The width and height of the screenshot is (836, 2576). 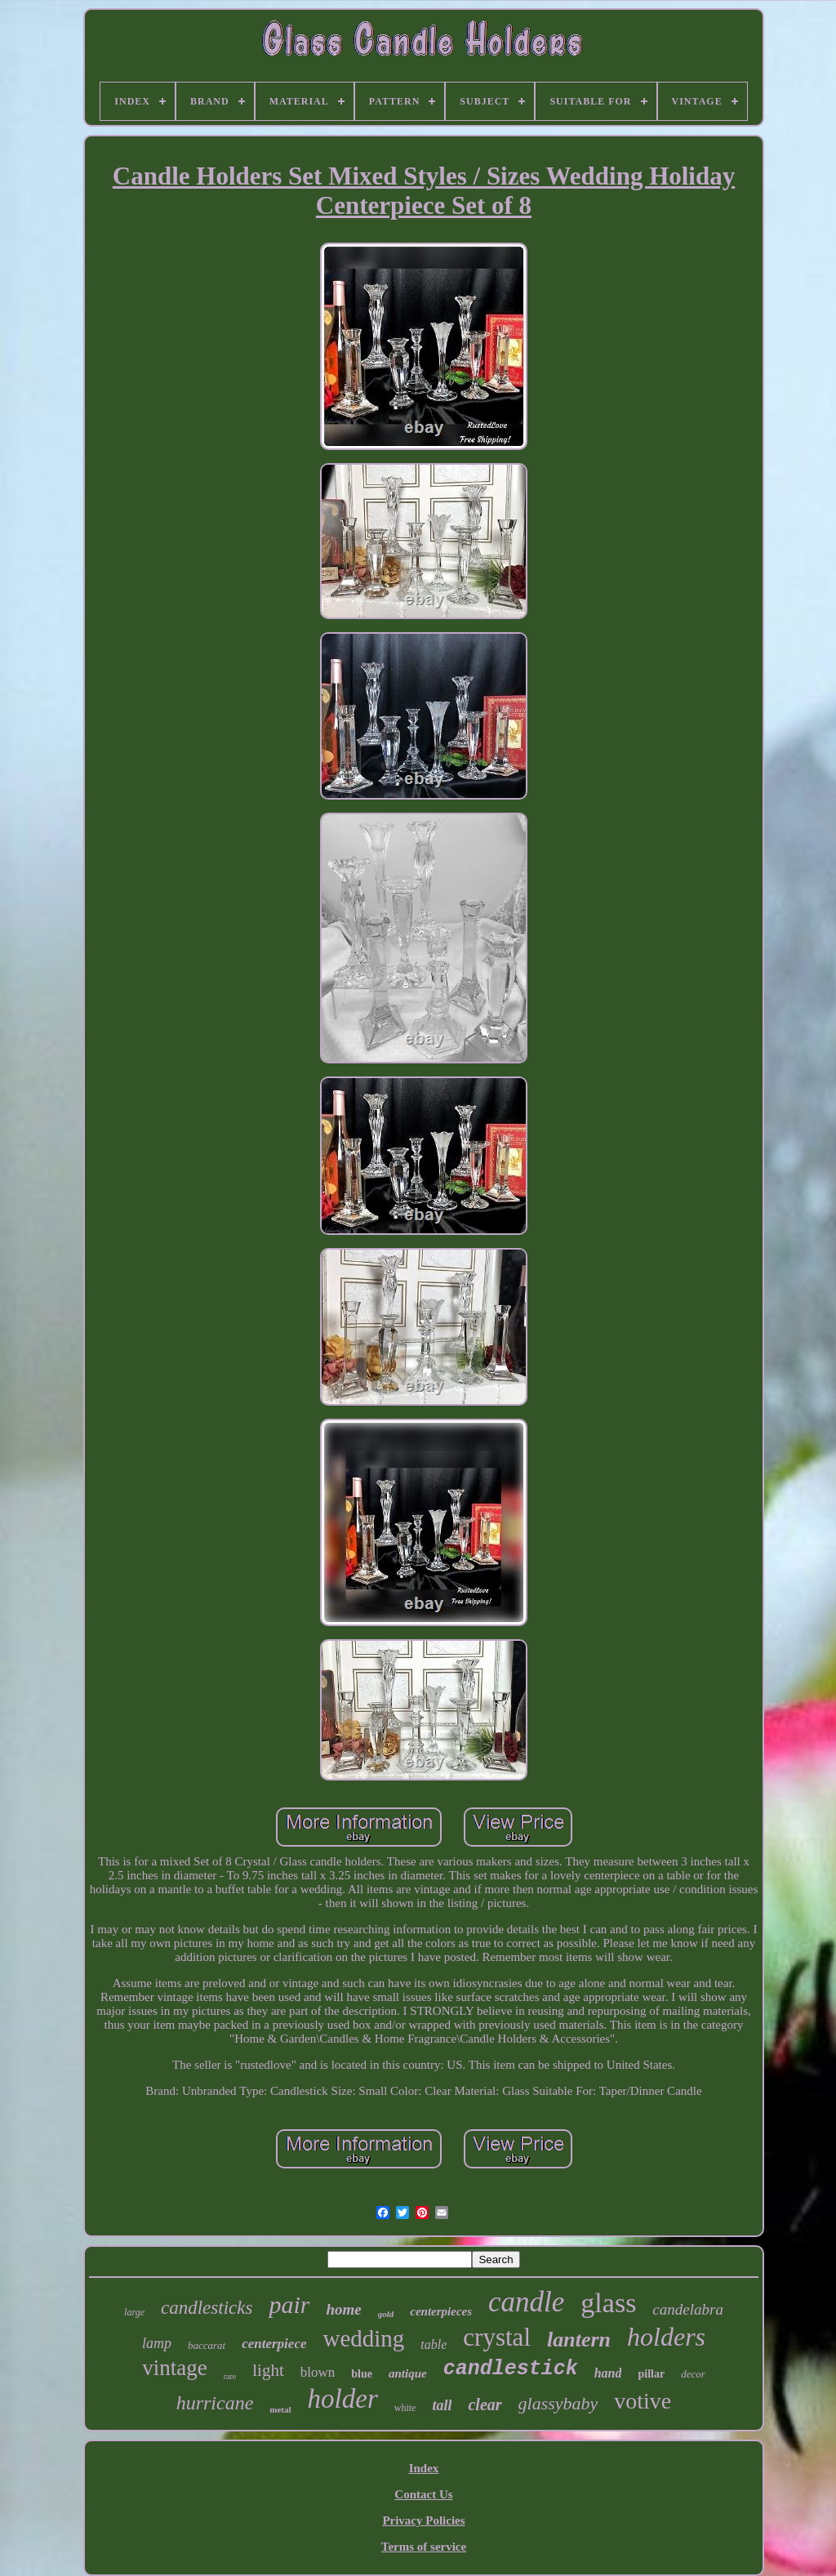 What do you see at coordinates (386, 2314) in the screenshot?
I see `gold` at bounding box center [386, 2314].